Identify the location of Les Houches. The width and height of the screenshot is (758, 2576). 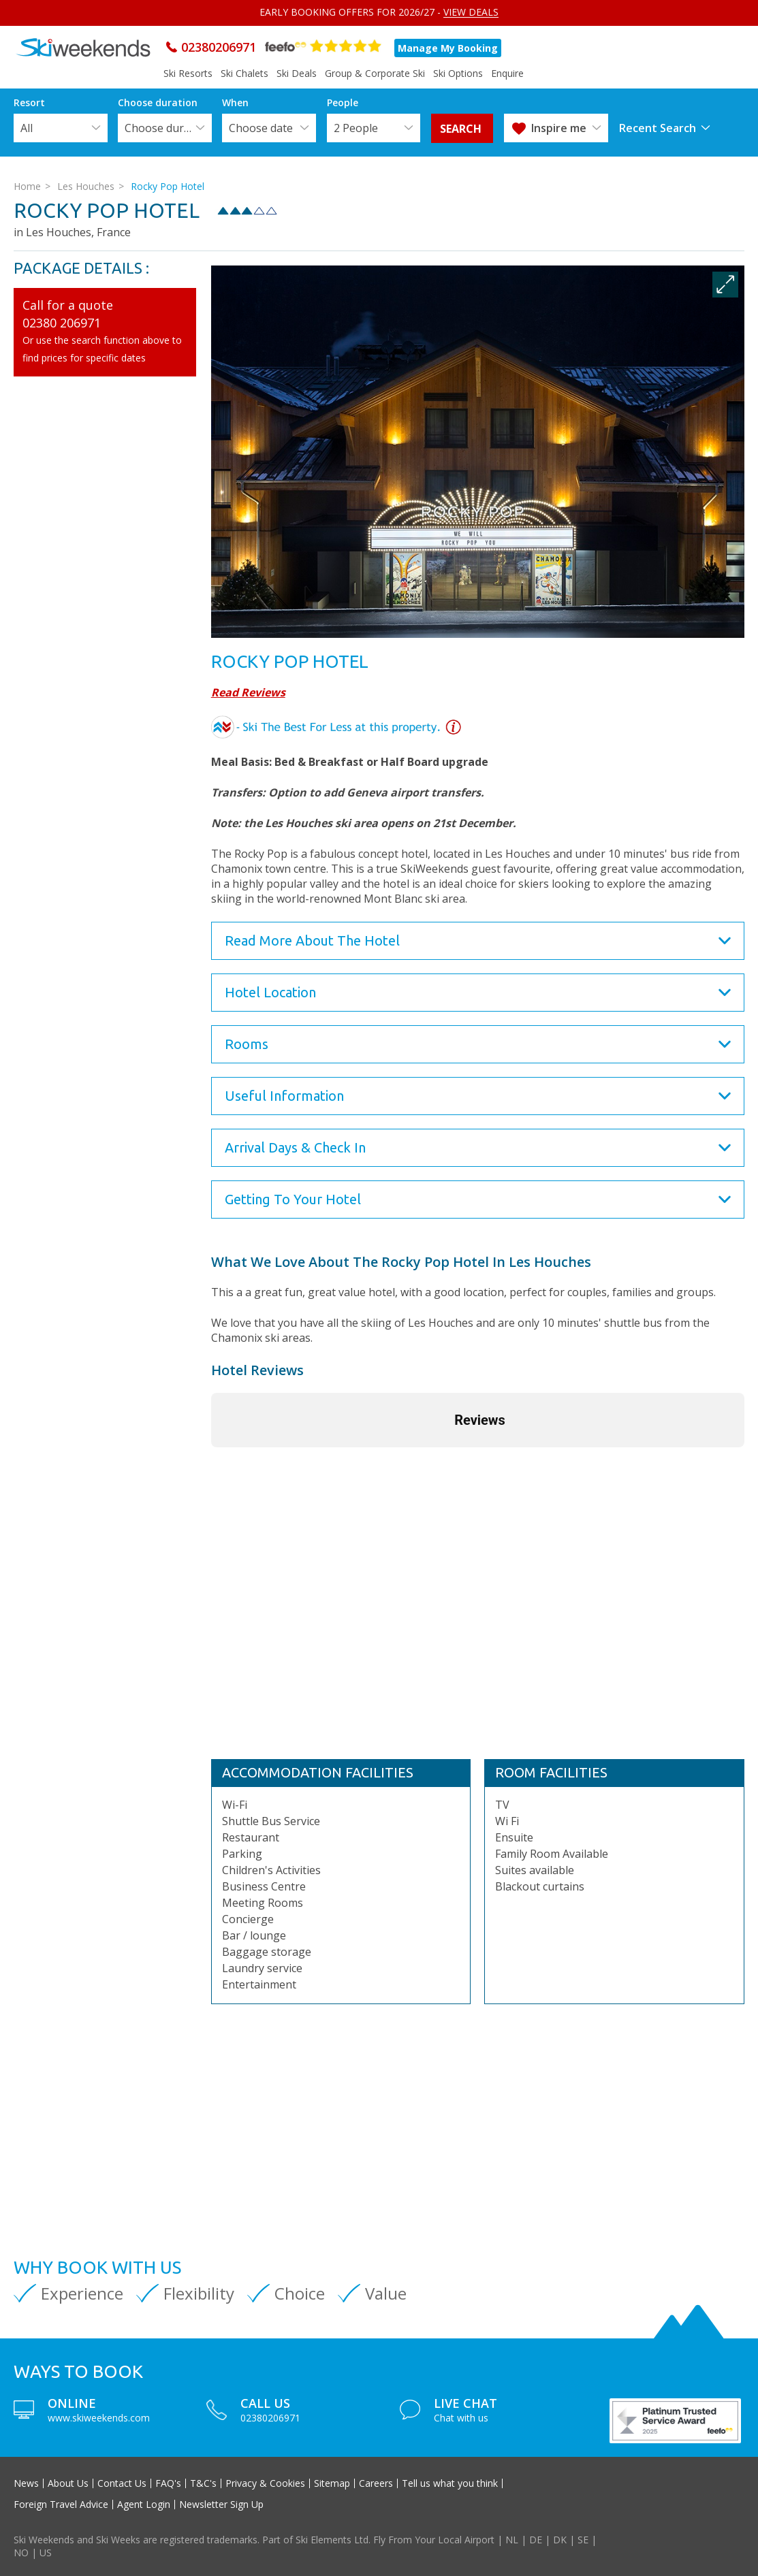
(85, 186).